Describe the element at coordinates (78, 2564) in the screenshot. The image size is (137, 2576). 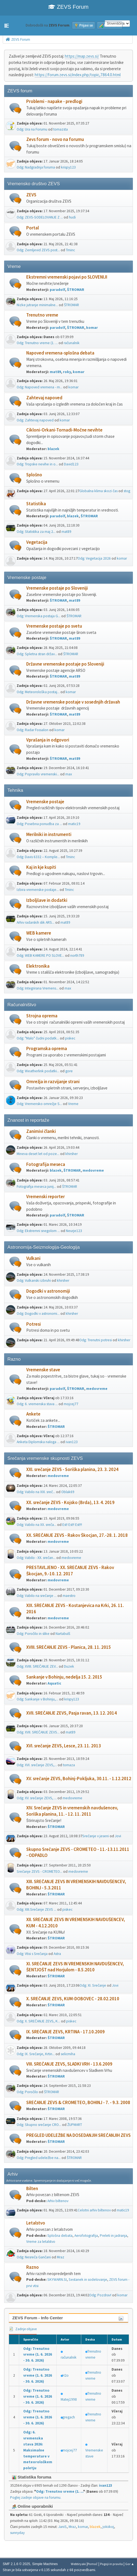
I see `Webtiryaki` at that location.